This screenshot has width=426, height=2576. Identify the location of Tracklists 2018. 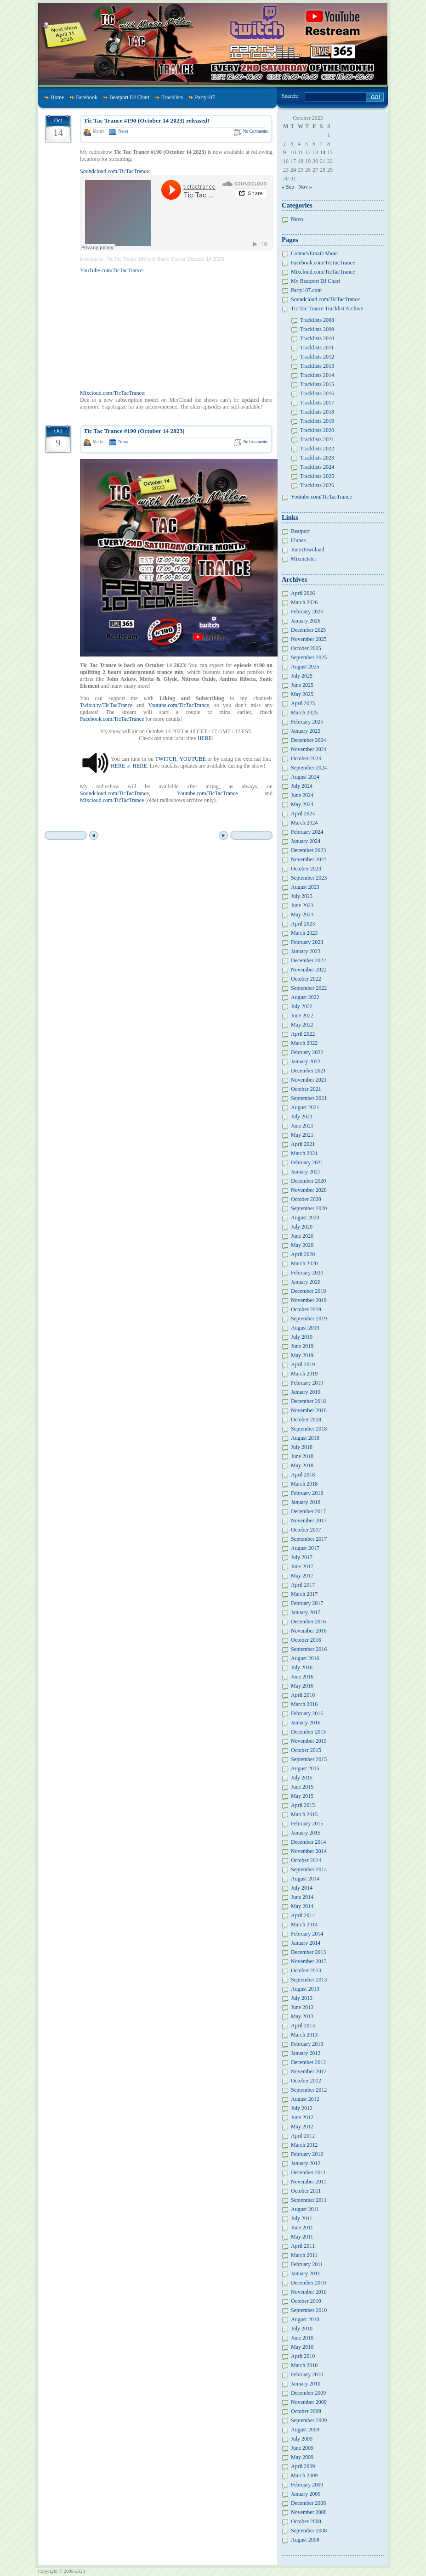
(317, 412).